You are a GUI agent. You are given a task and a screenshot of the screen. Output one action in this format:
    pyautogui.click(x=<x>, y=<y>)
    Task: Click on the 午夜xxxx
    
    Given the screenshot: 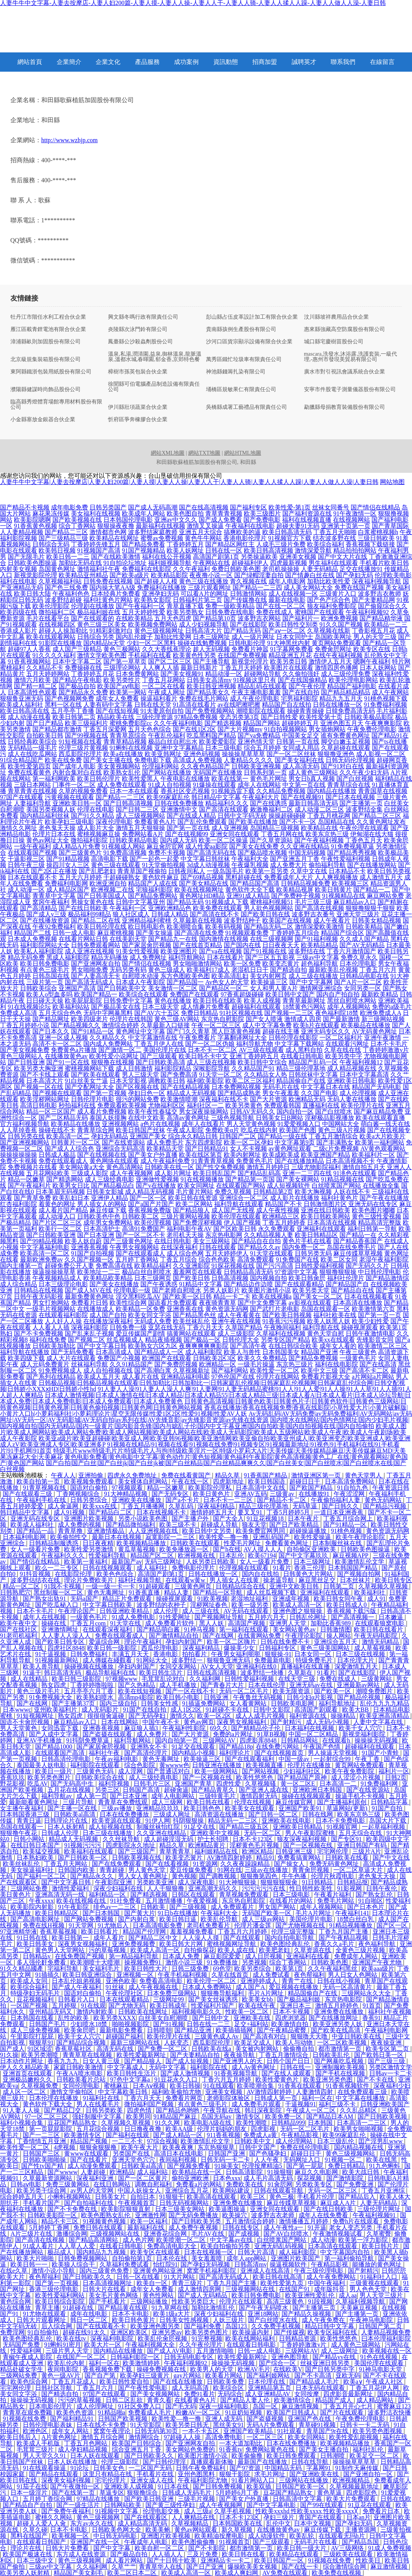 What is the action you would take?
    pyautogui.click(x=41, y=1900)
    